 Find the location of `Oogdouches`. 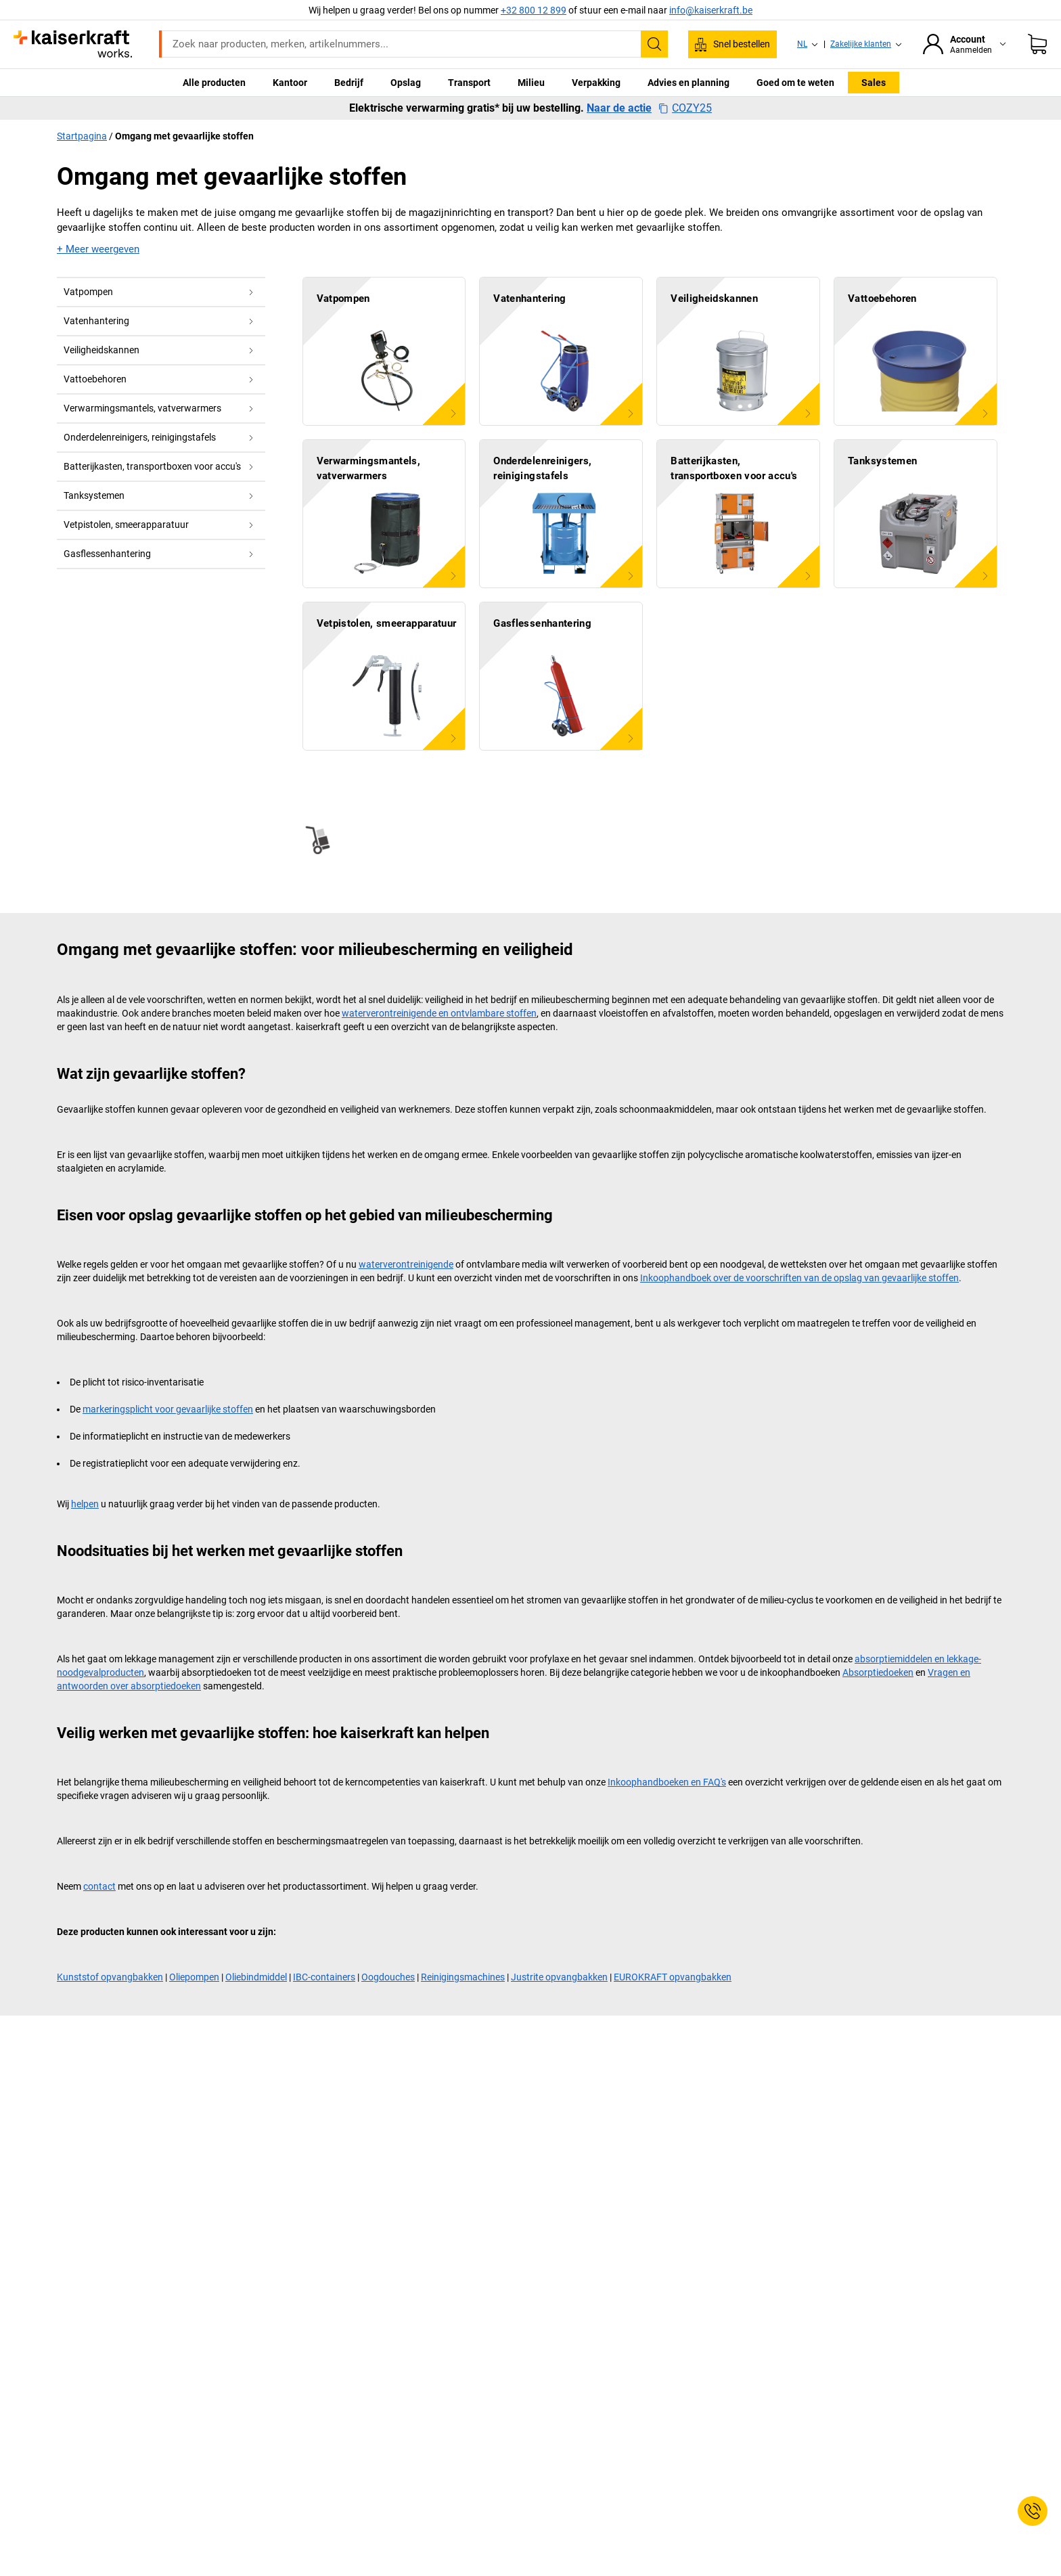

Oogdouches is located at coordinates (388, 1977).